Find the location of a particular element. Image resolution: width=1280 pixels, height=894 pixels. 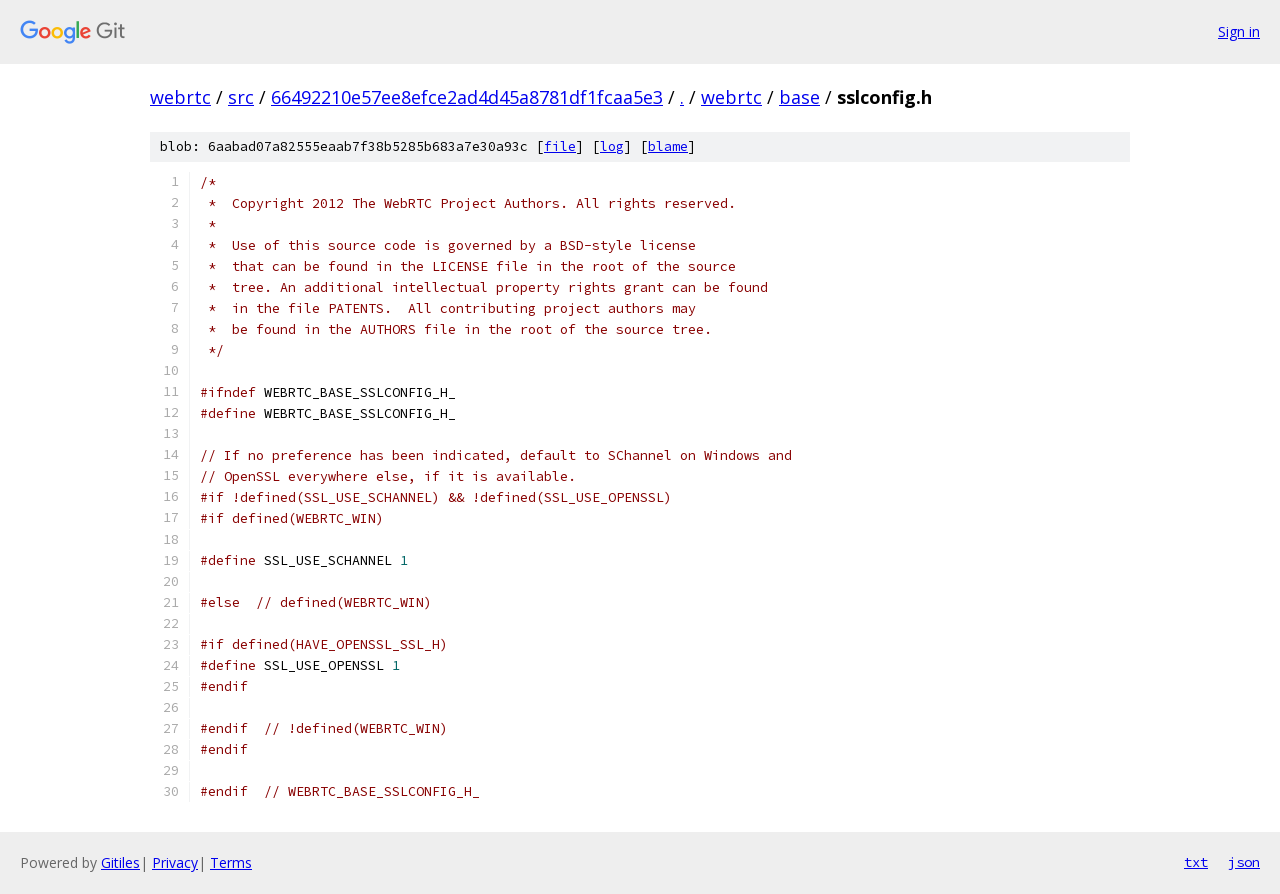

base is located at coordinates (799, 97).